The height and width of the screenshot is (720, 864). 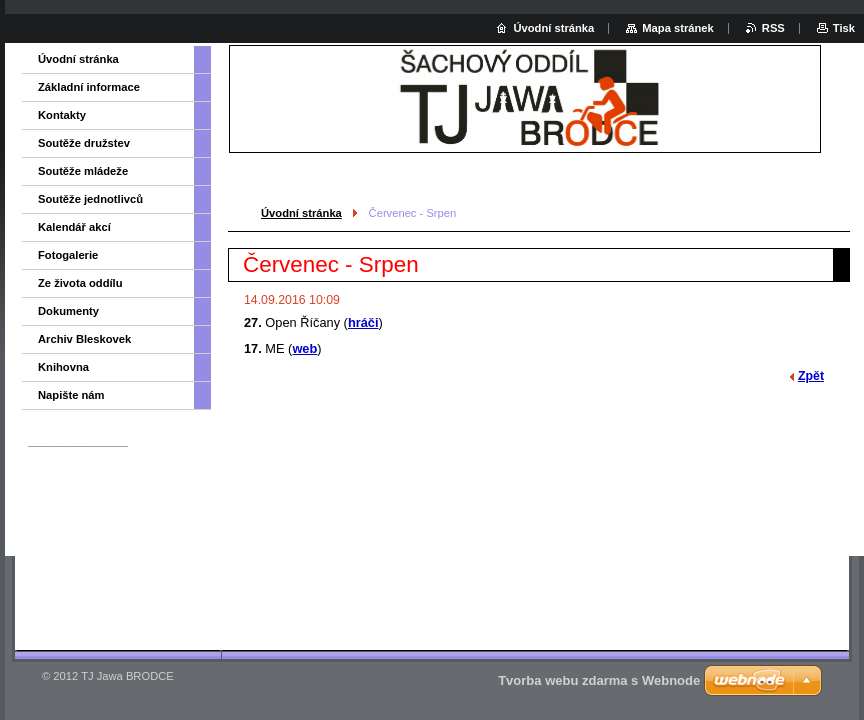 What do you see at coordinates (80, 283) in the screenshot?
I see `Ze života oddílu` at bounding box center [80, 283].